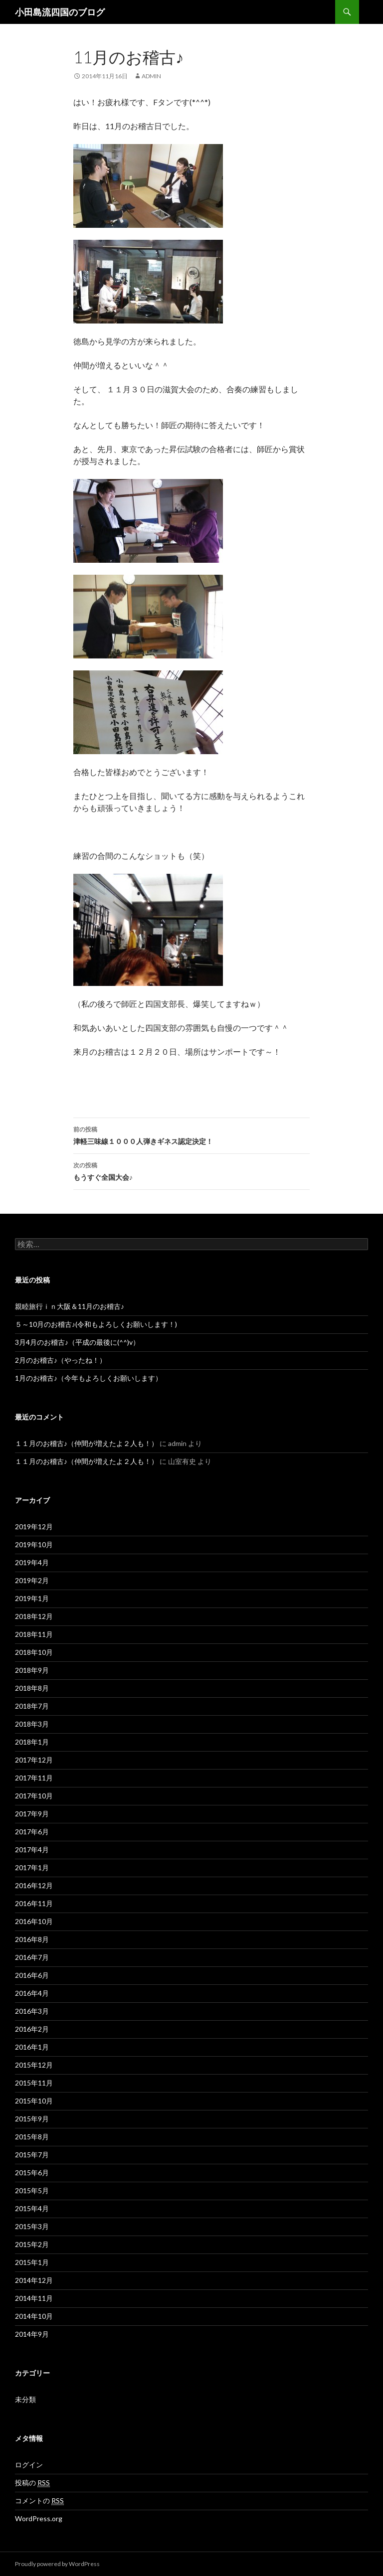  I want to click on 3月4月のお稽古♪（平成の最後に(^^)v）, so click(77, 1342).